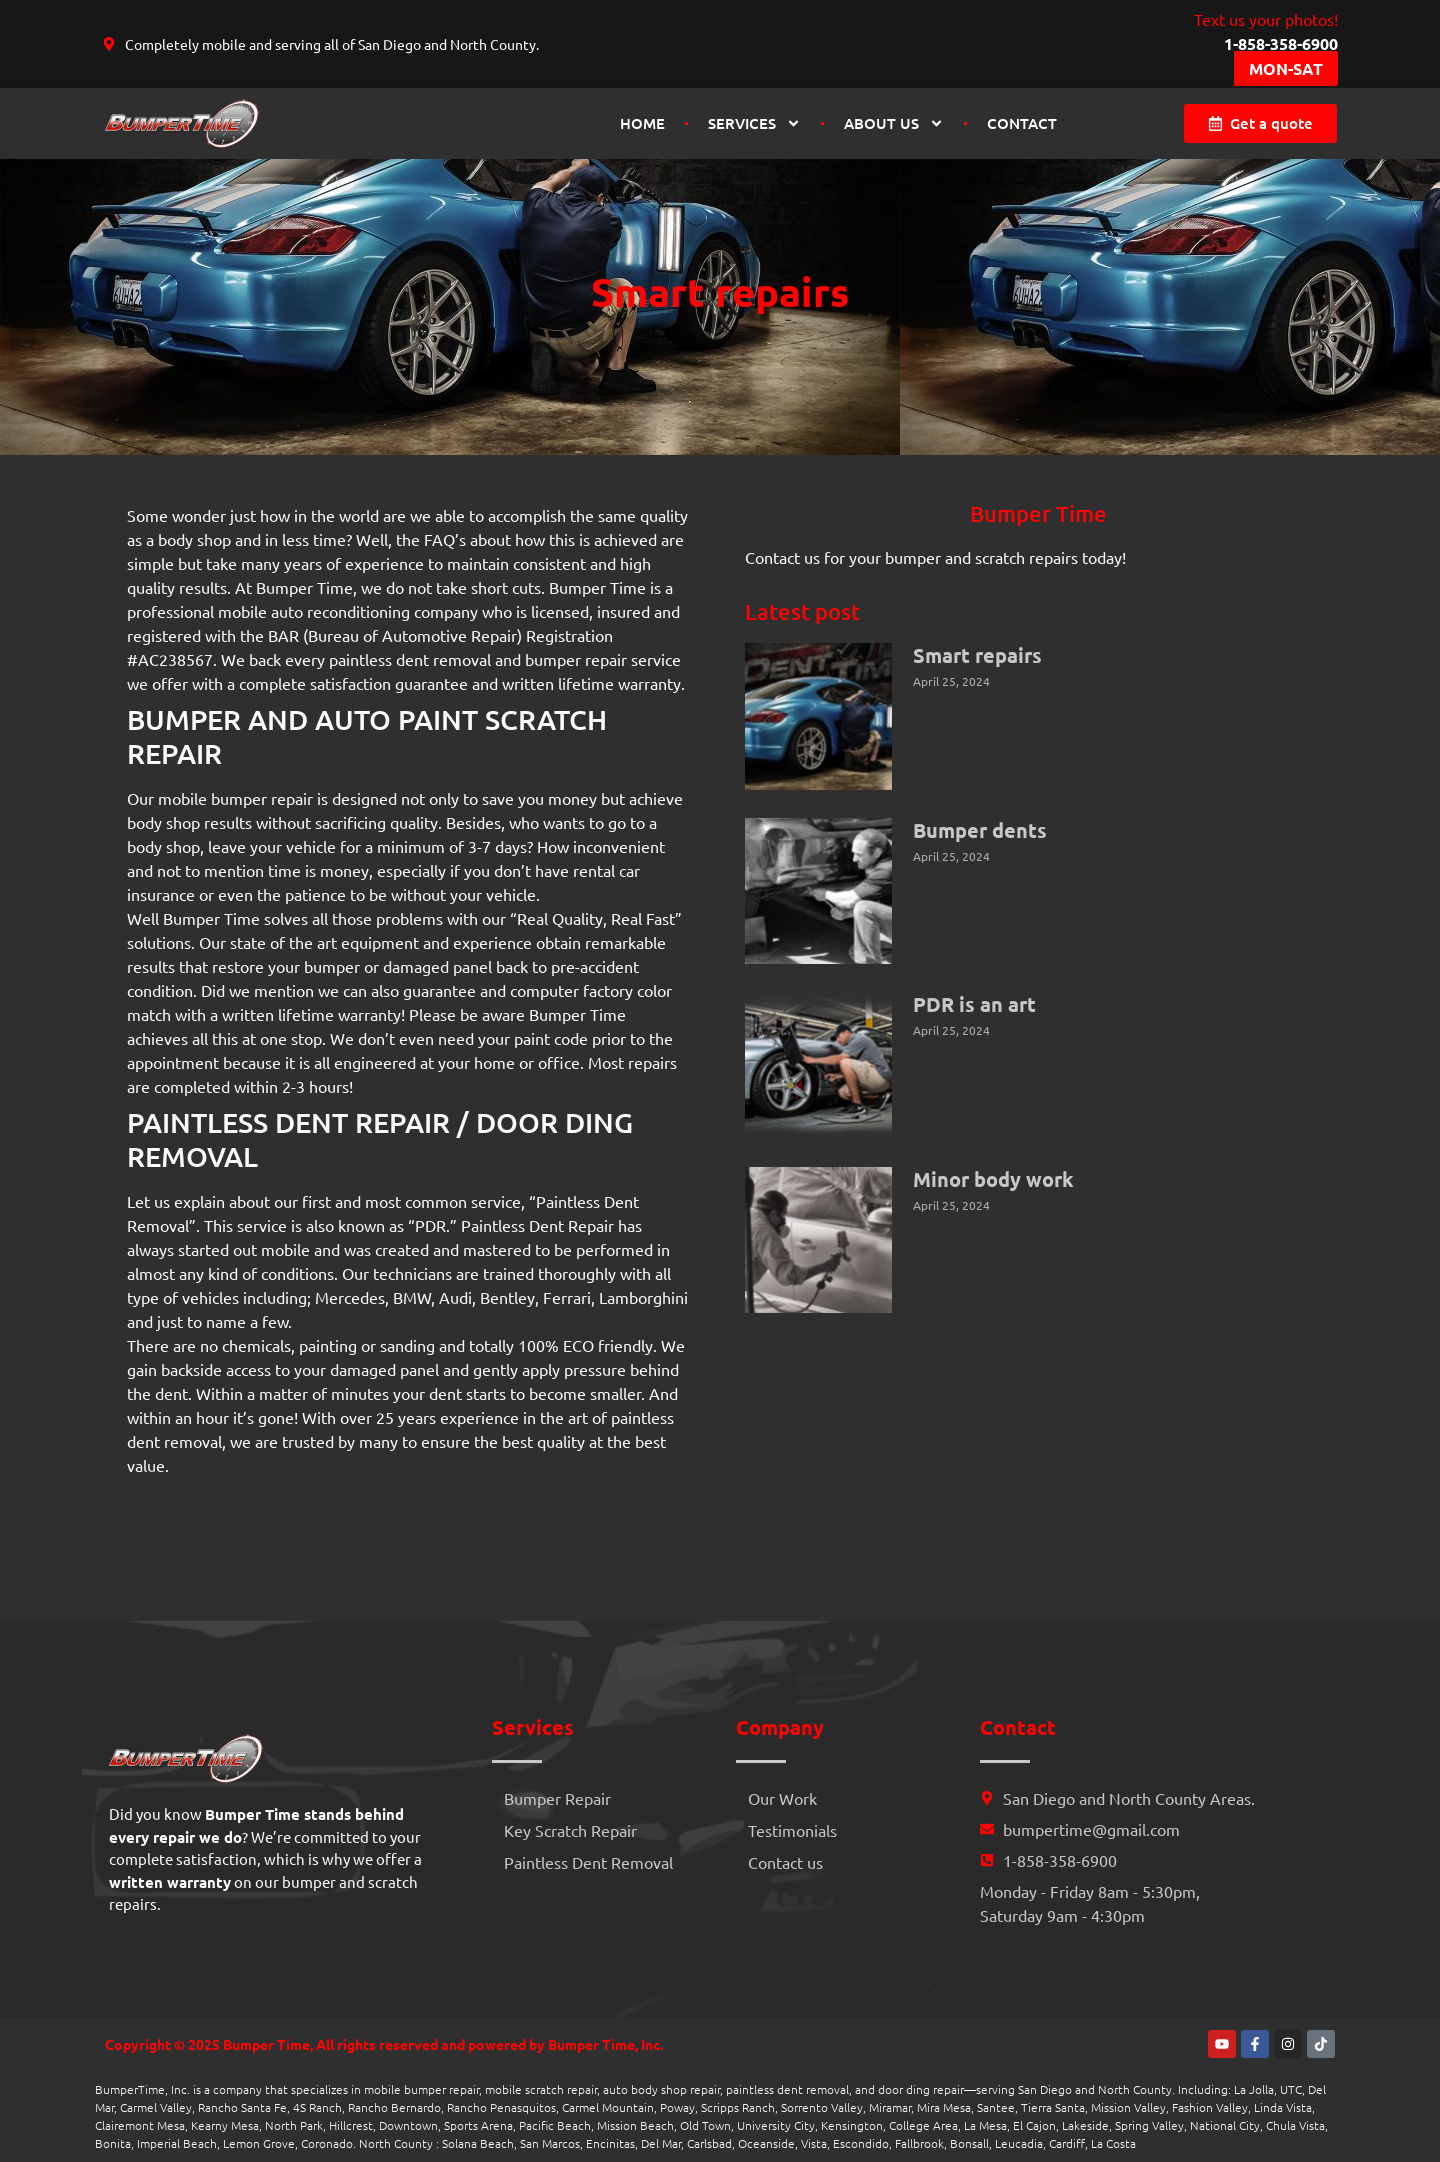  Describe the element at coordinates (974, 1004) in the screenshot. I see `PDR is an art` at that location.